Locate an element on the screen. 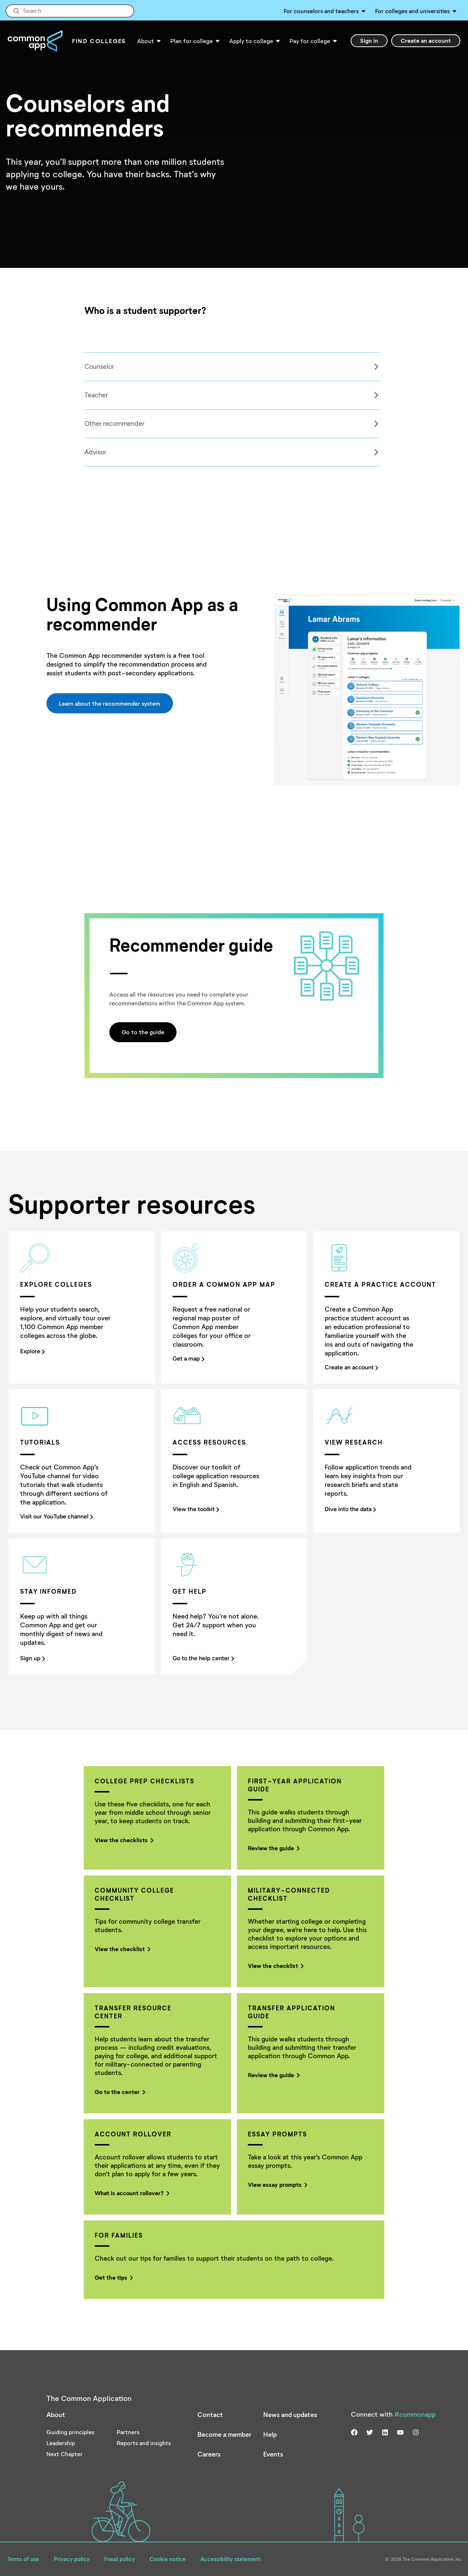 The image size is (468, 2576). Accessibility statement is located at coordinates (230, 2559).